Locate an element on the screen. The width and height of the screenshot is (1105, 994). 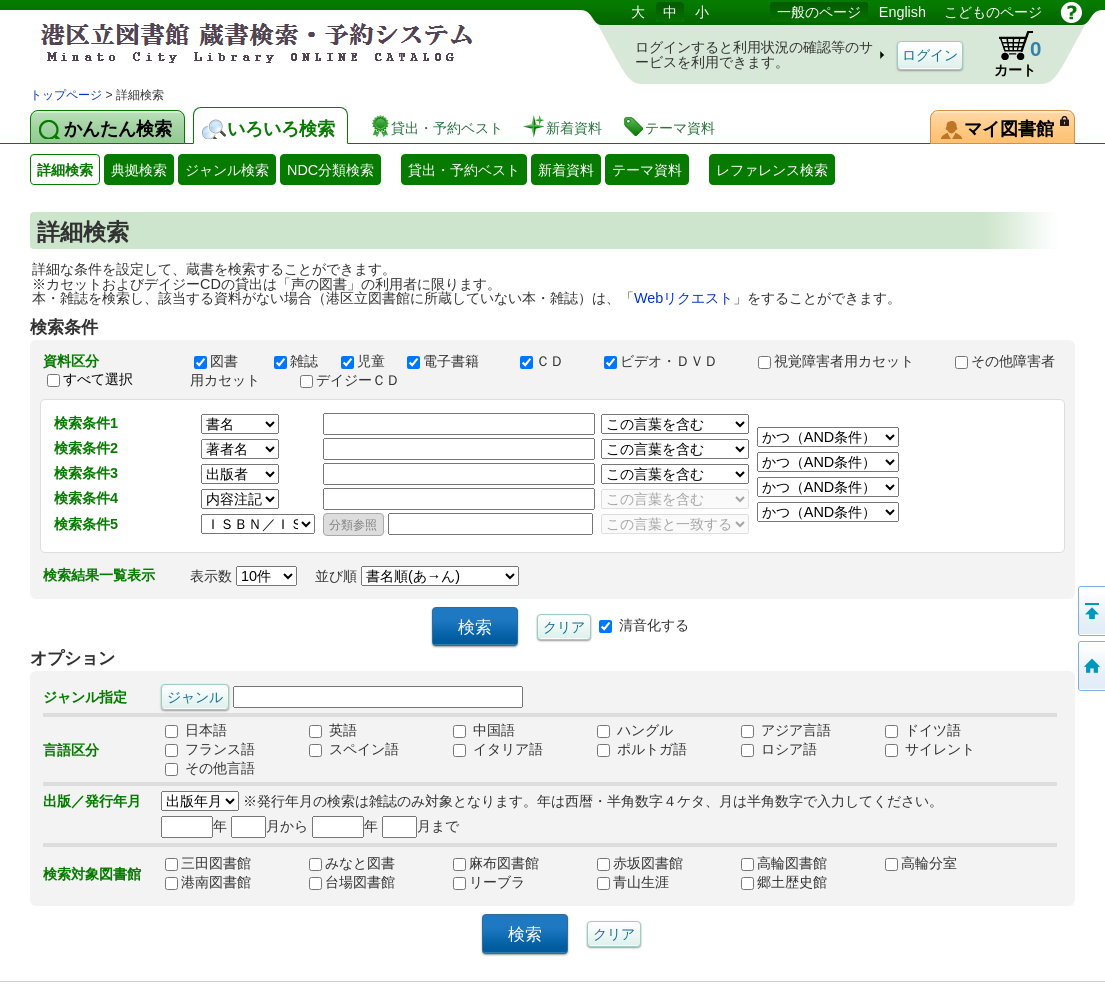
英語 is located at coordinates (333, 731).